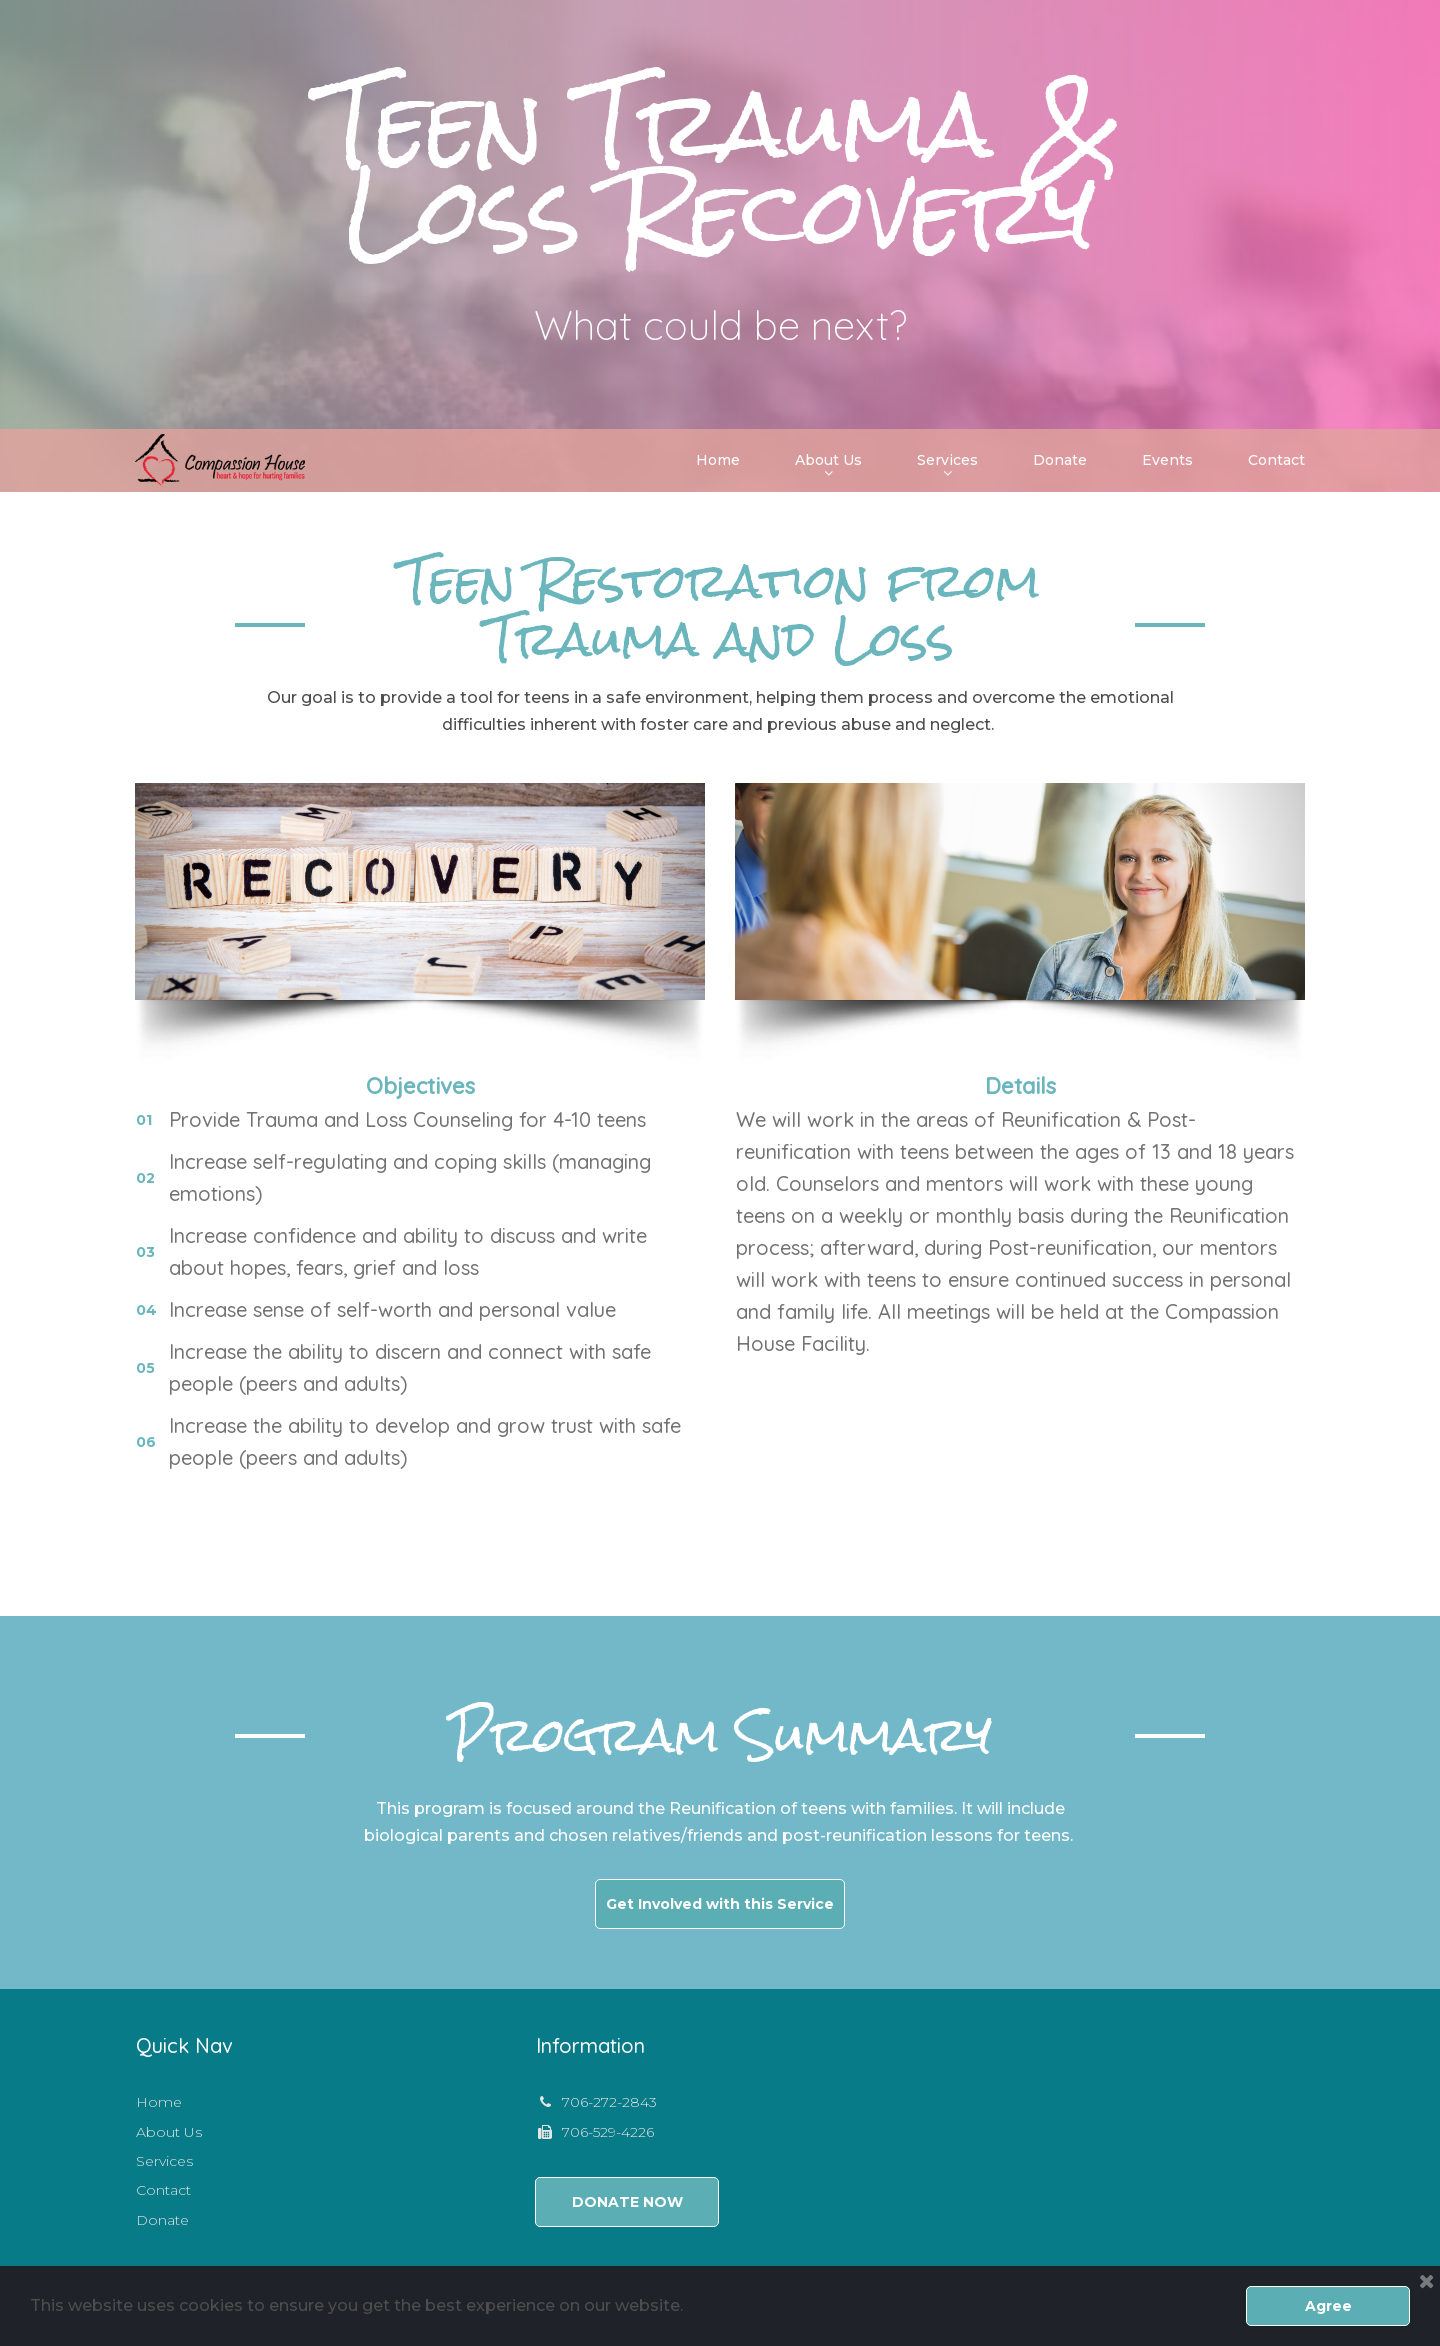  What do you see at coordinates (947, 462) in the screenshot?
I see `Services` at bounding box center [947, 462].